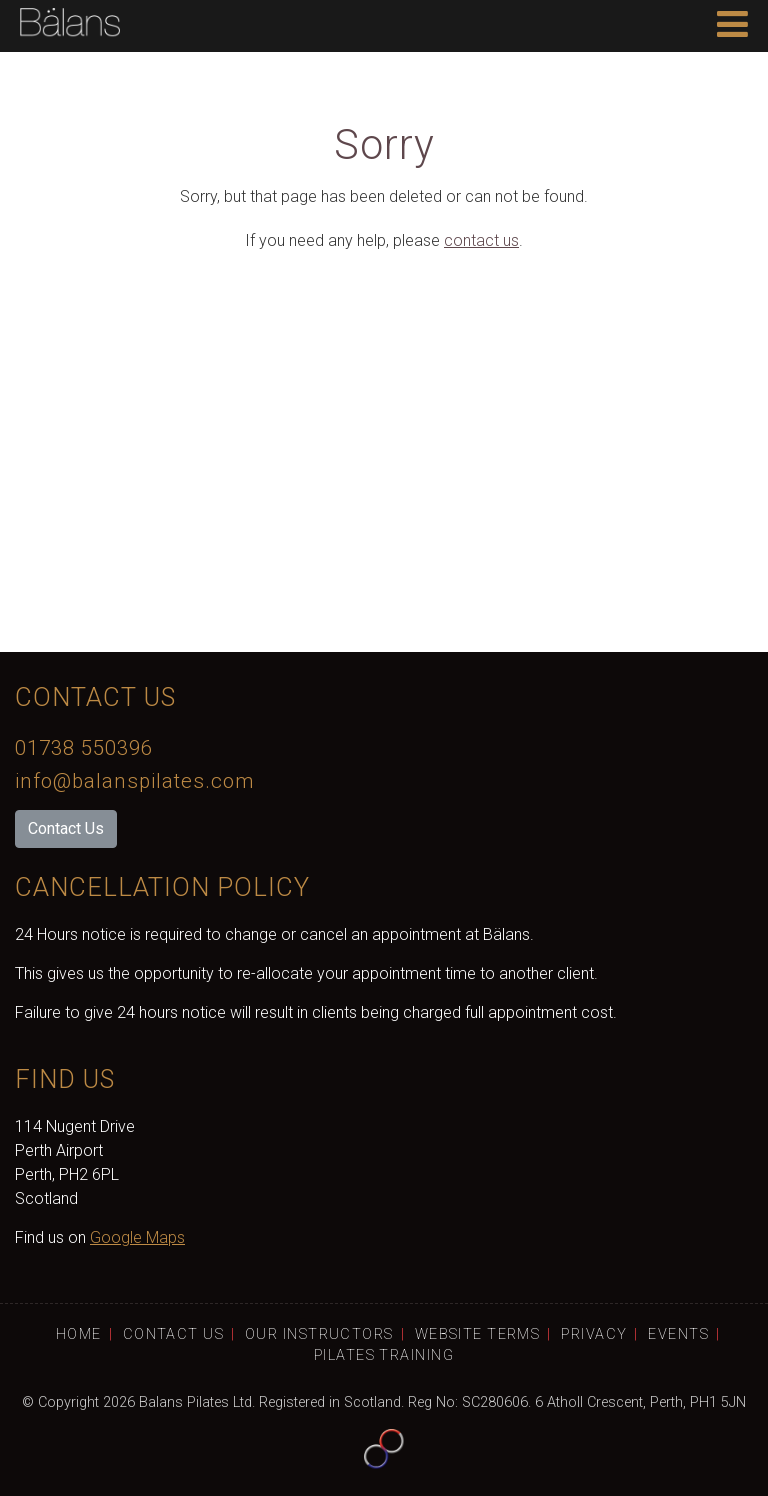 The width and height of the screenshot is (768, 1496). Describe the element at coordinates (384, 1355) in the screenshot. I see `Pilates Training` at that location.